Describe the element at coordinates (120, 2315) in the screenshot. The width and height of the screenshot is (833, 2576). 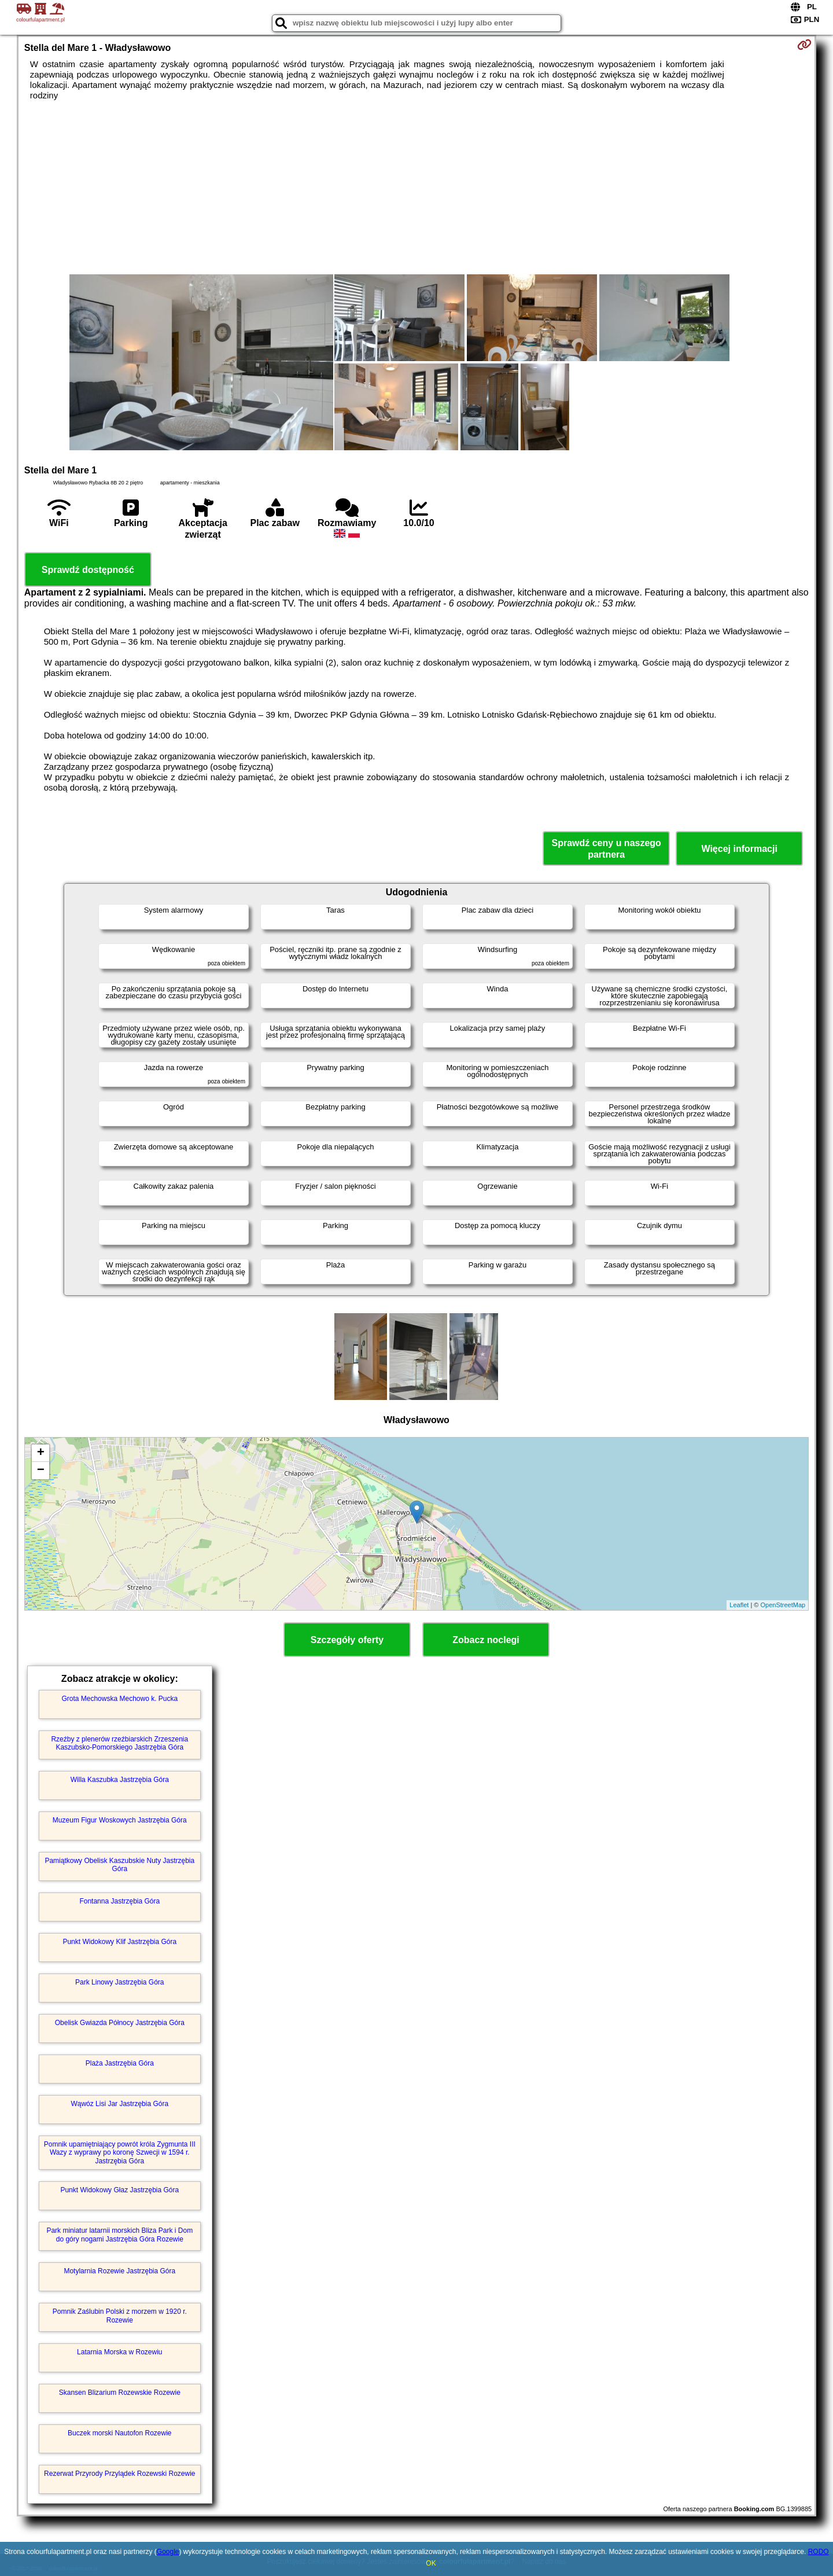
I see `Pomnik Zaślubin Polski z morzem w 1920 r. Rozewie` at that location.